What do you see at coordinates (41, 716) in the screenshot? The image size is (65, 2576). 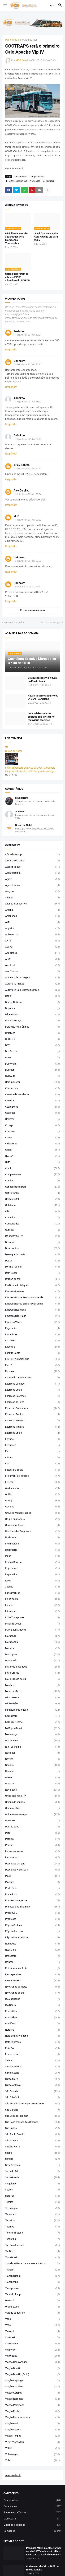 I see `Lote 2 deixará de ser operado pela Fretcar, no rodoviário cearense` at bounding box center [41, 716].